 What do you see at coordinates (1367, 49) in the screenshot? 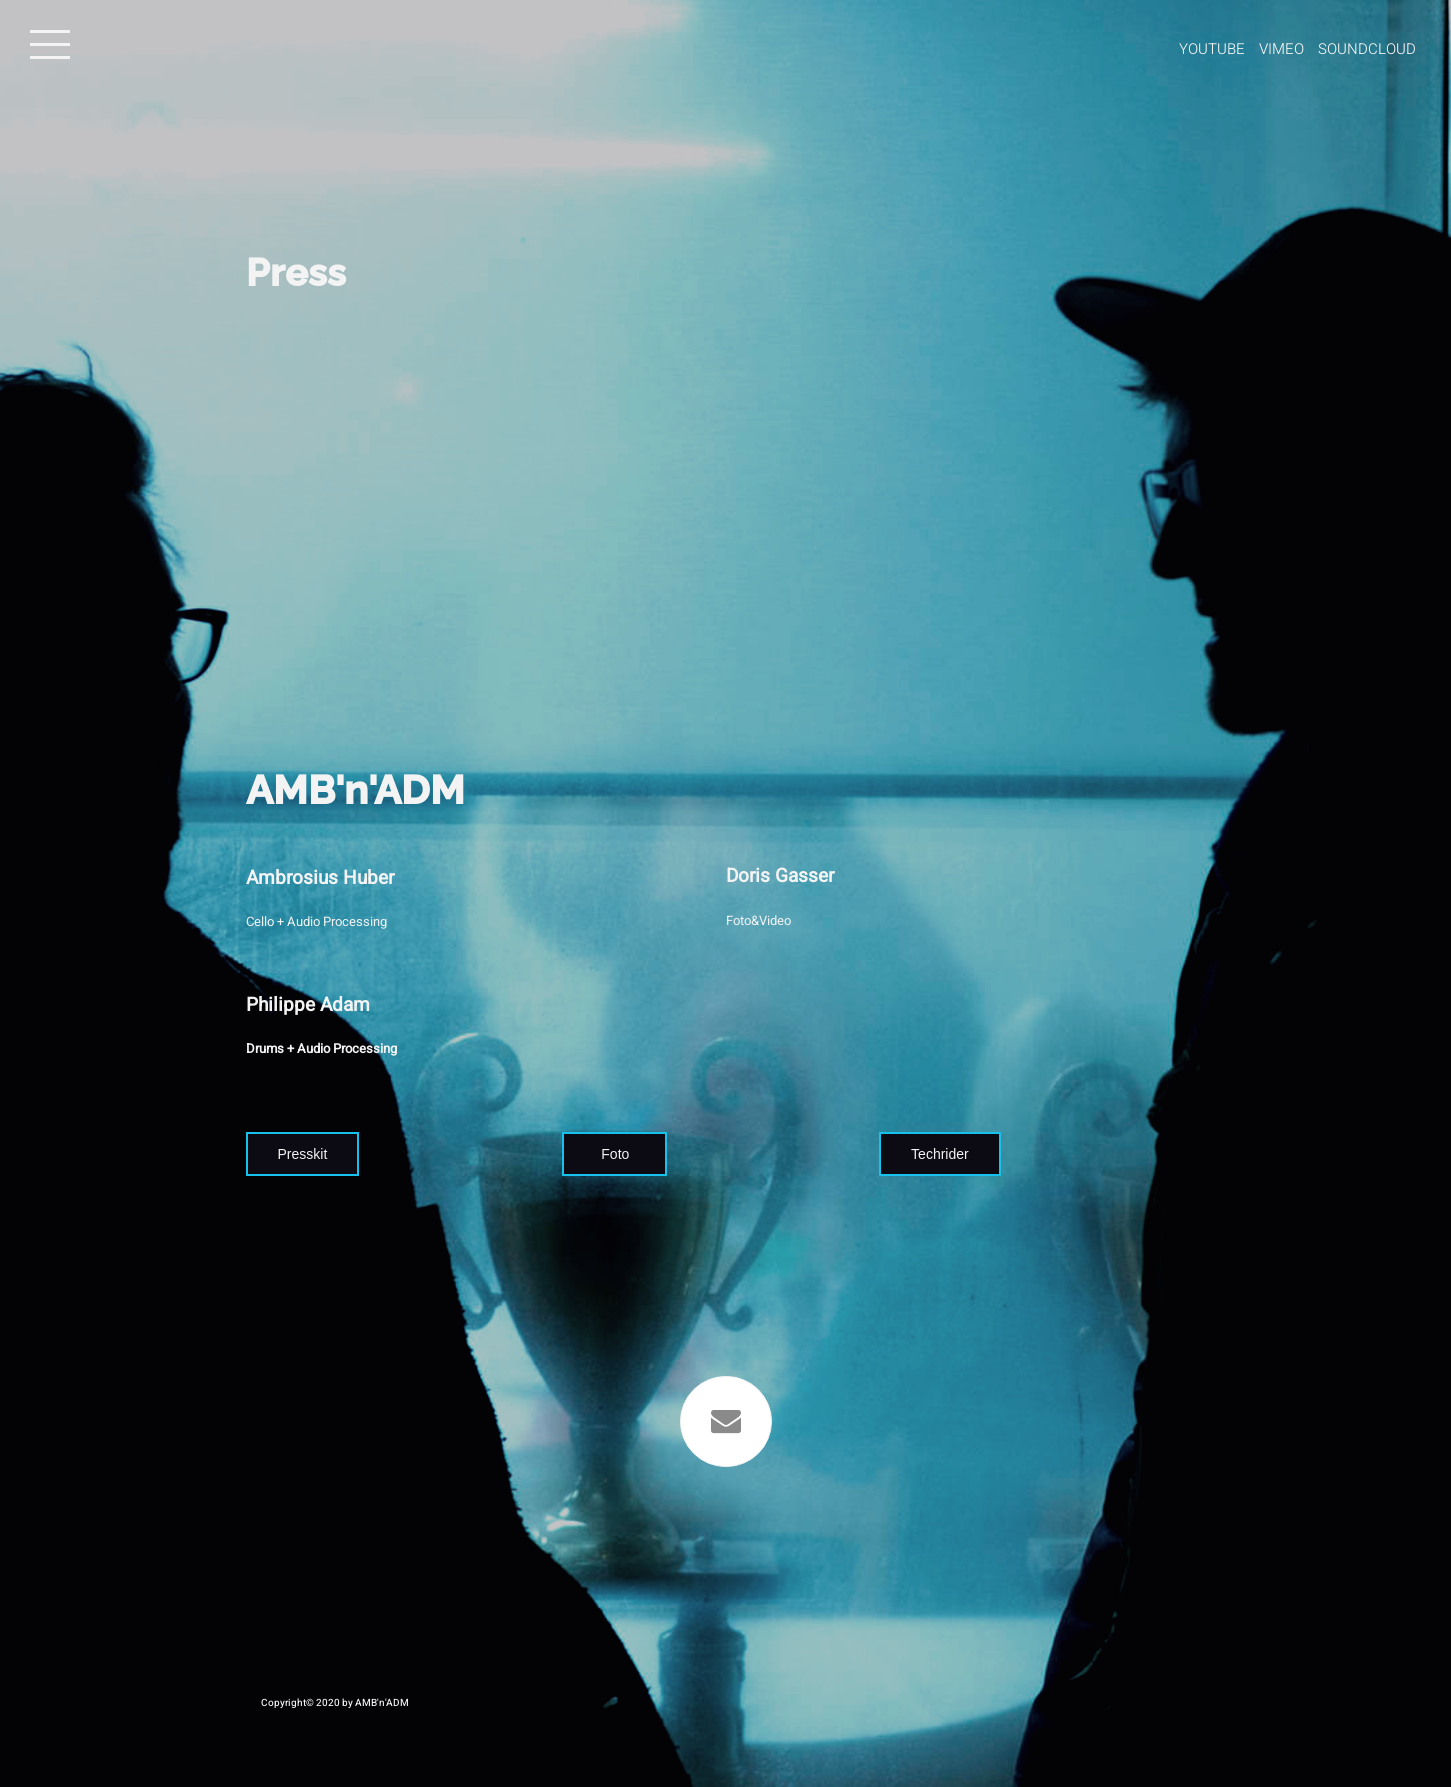
I see `Soundcloud` at bounding box center [1367, 49].